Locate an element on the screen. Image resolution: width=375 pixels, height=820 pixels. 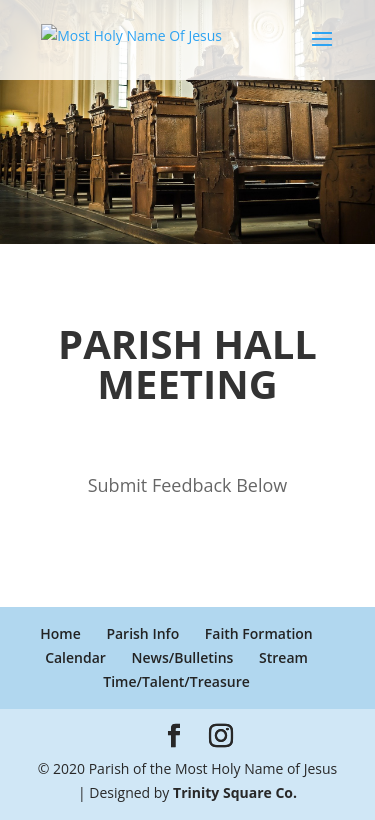
Parish Info is located at coordinates (142, 633).